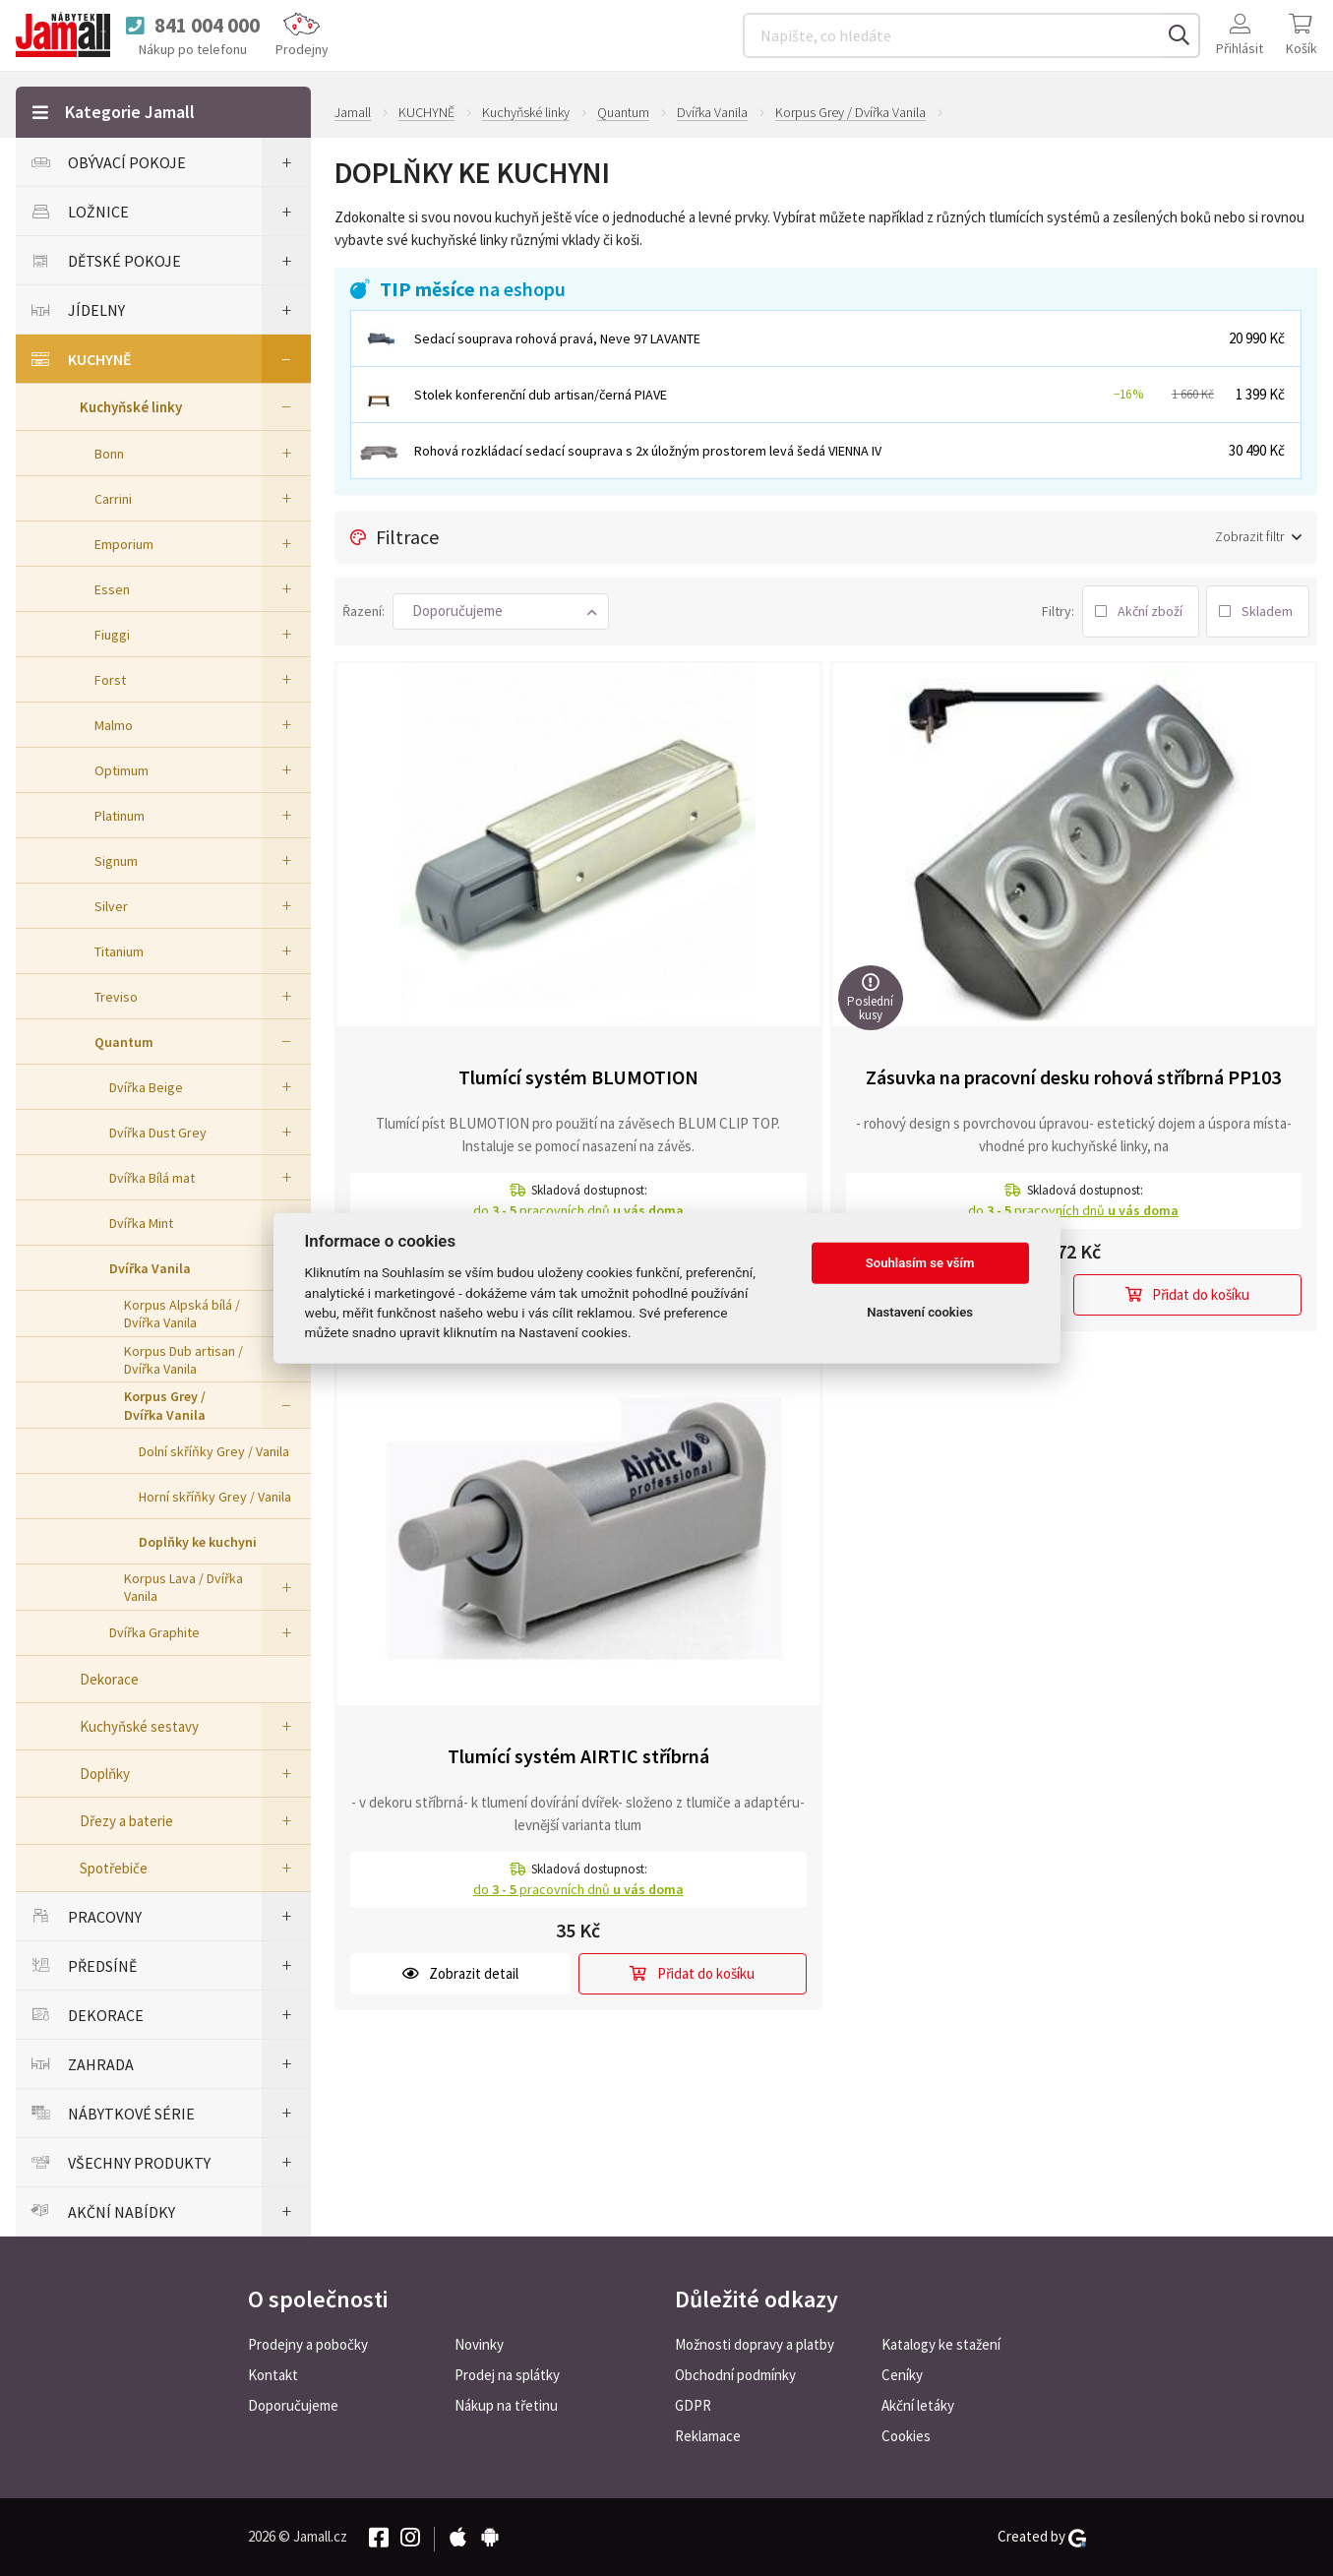 This screenshot has height=2576, width=1333. What do you see at coordinates (1073, 1077) in the screenshot?
I see `Zásuvka na pracovní desku rohová stříbrná PP103` at bounding box center [1073, 1077].